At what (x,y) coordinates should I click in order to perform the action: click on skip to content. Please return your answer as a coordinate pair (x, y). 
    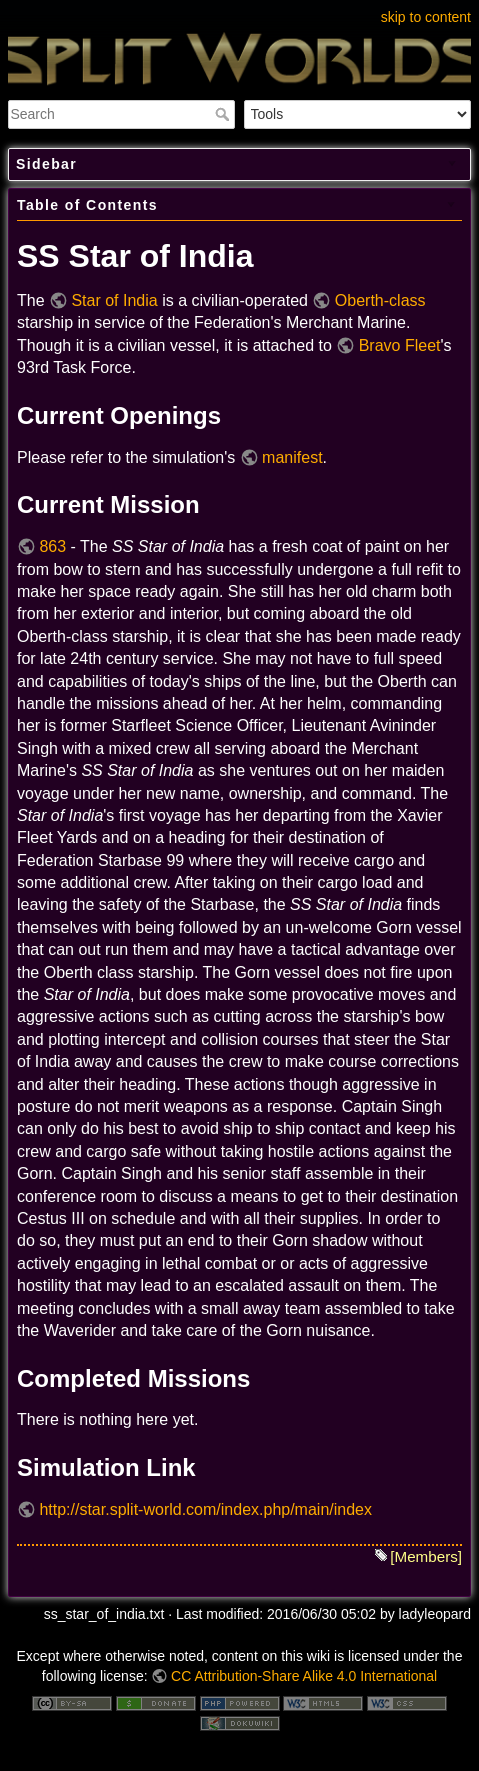
    Looking at the image, I should click on (426, 17).